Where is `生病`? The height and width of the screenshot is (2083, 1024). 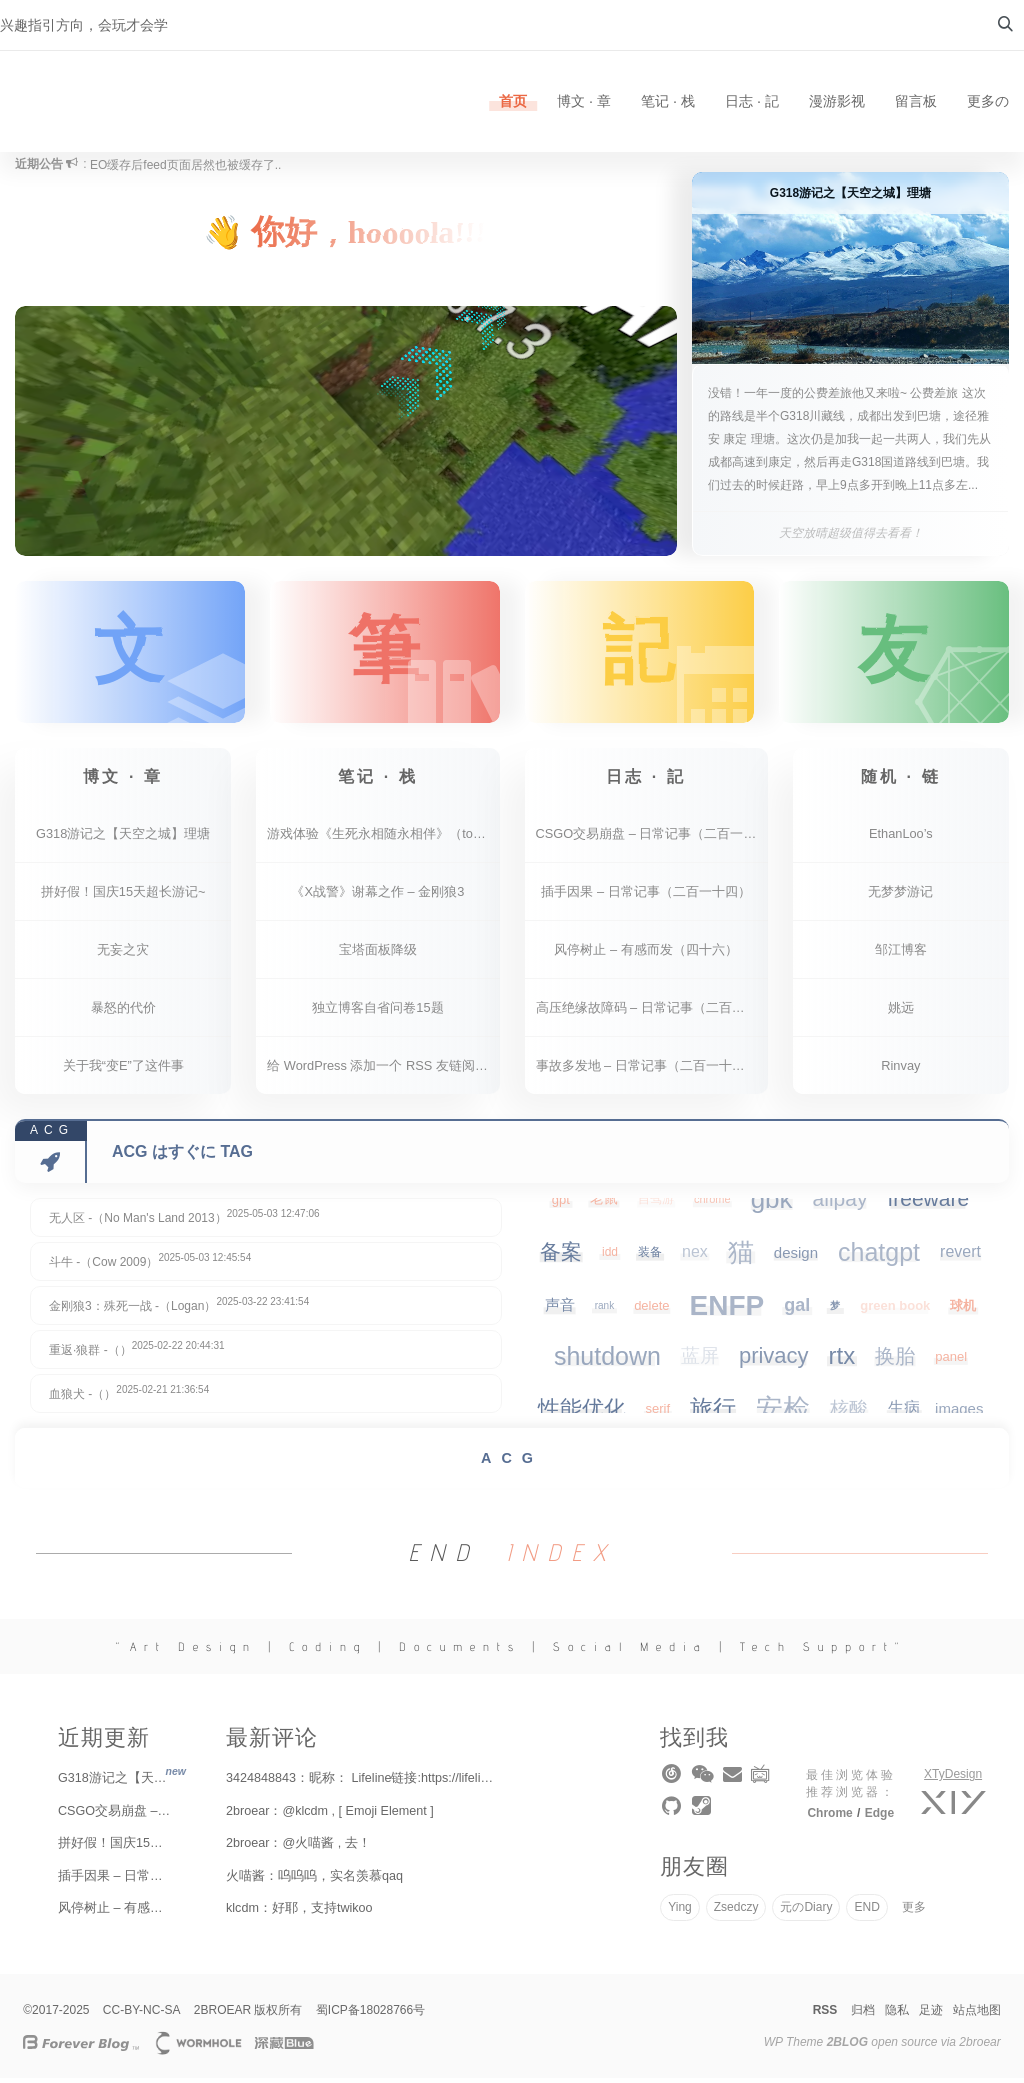
生病 is located at coordinates (904, 1412).